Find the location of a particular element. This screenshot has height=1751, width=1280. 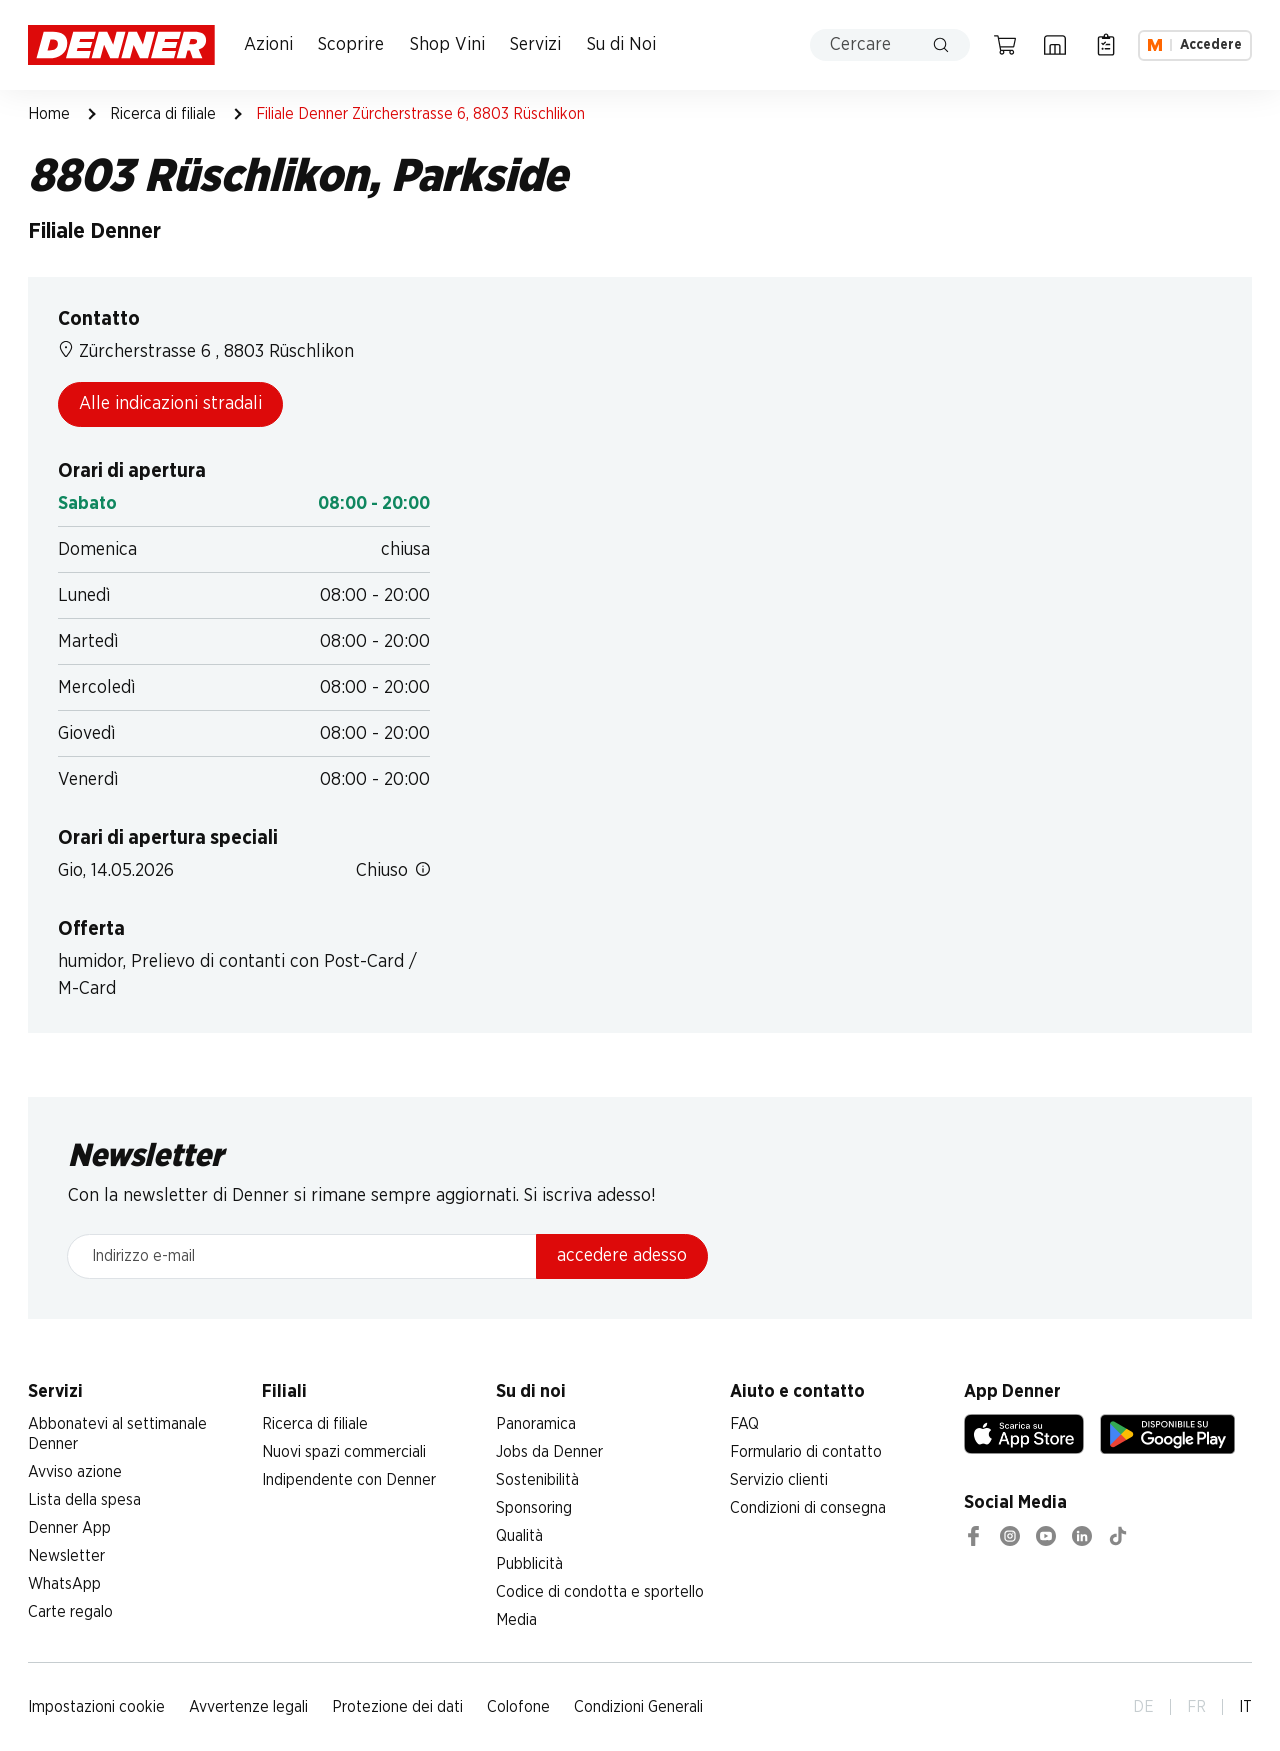

Protezione dei dati is located at coordinates (397, 1707).